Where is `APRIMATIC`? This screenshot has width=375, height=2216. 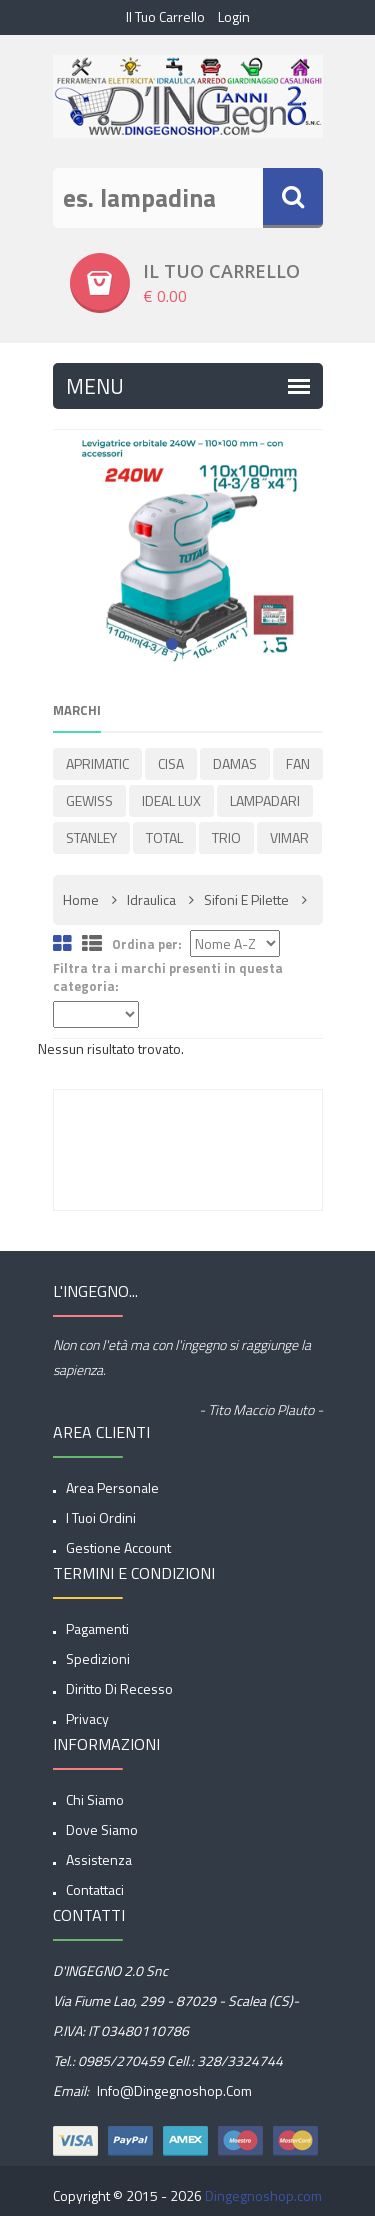 APRIMATIC is located at coordinates (97, 763).